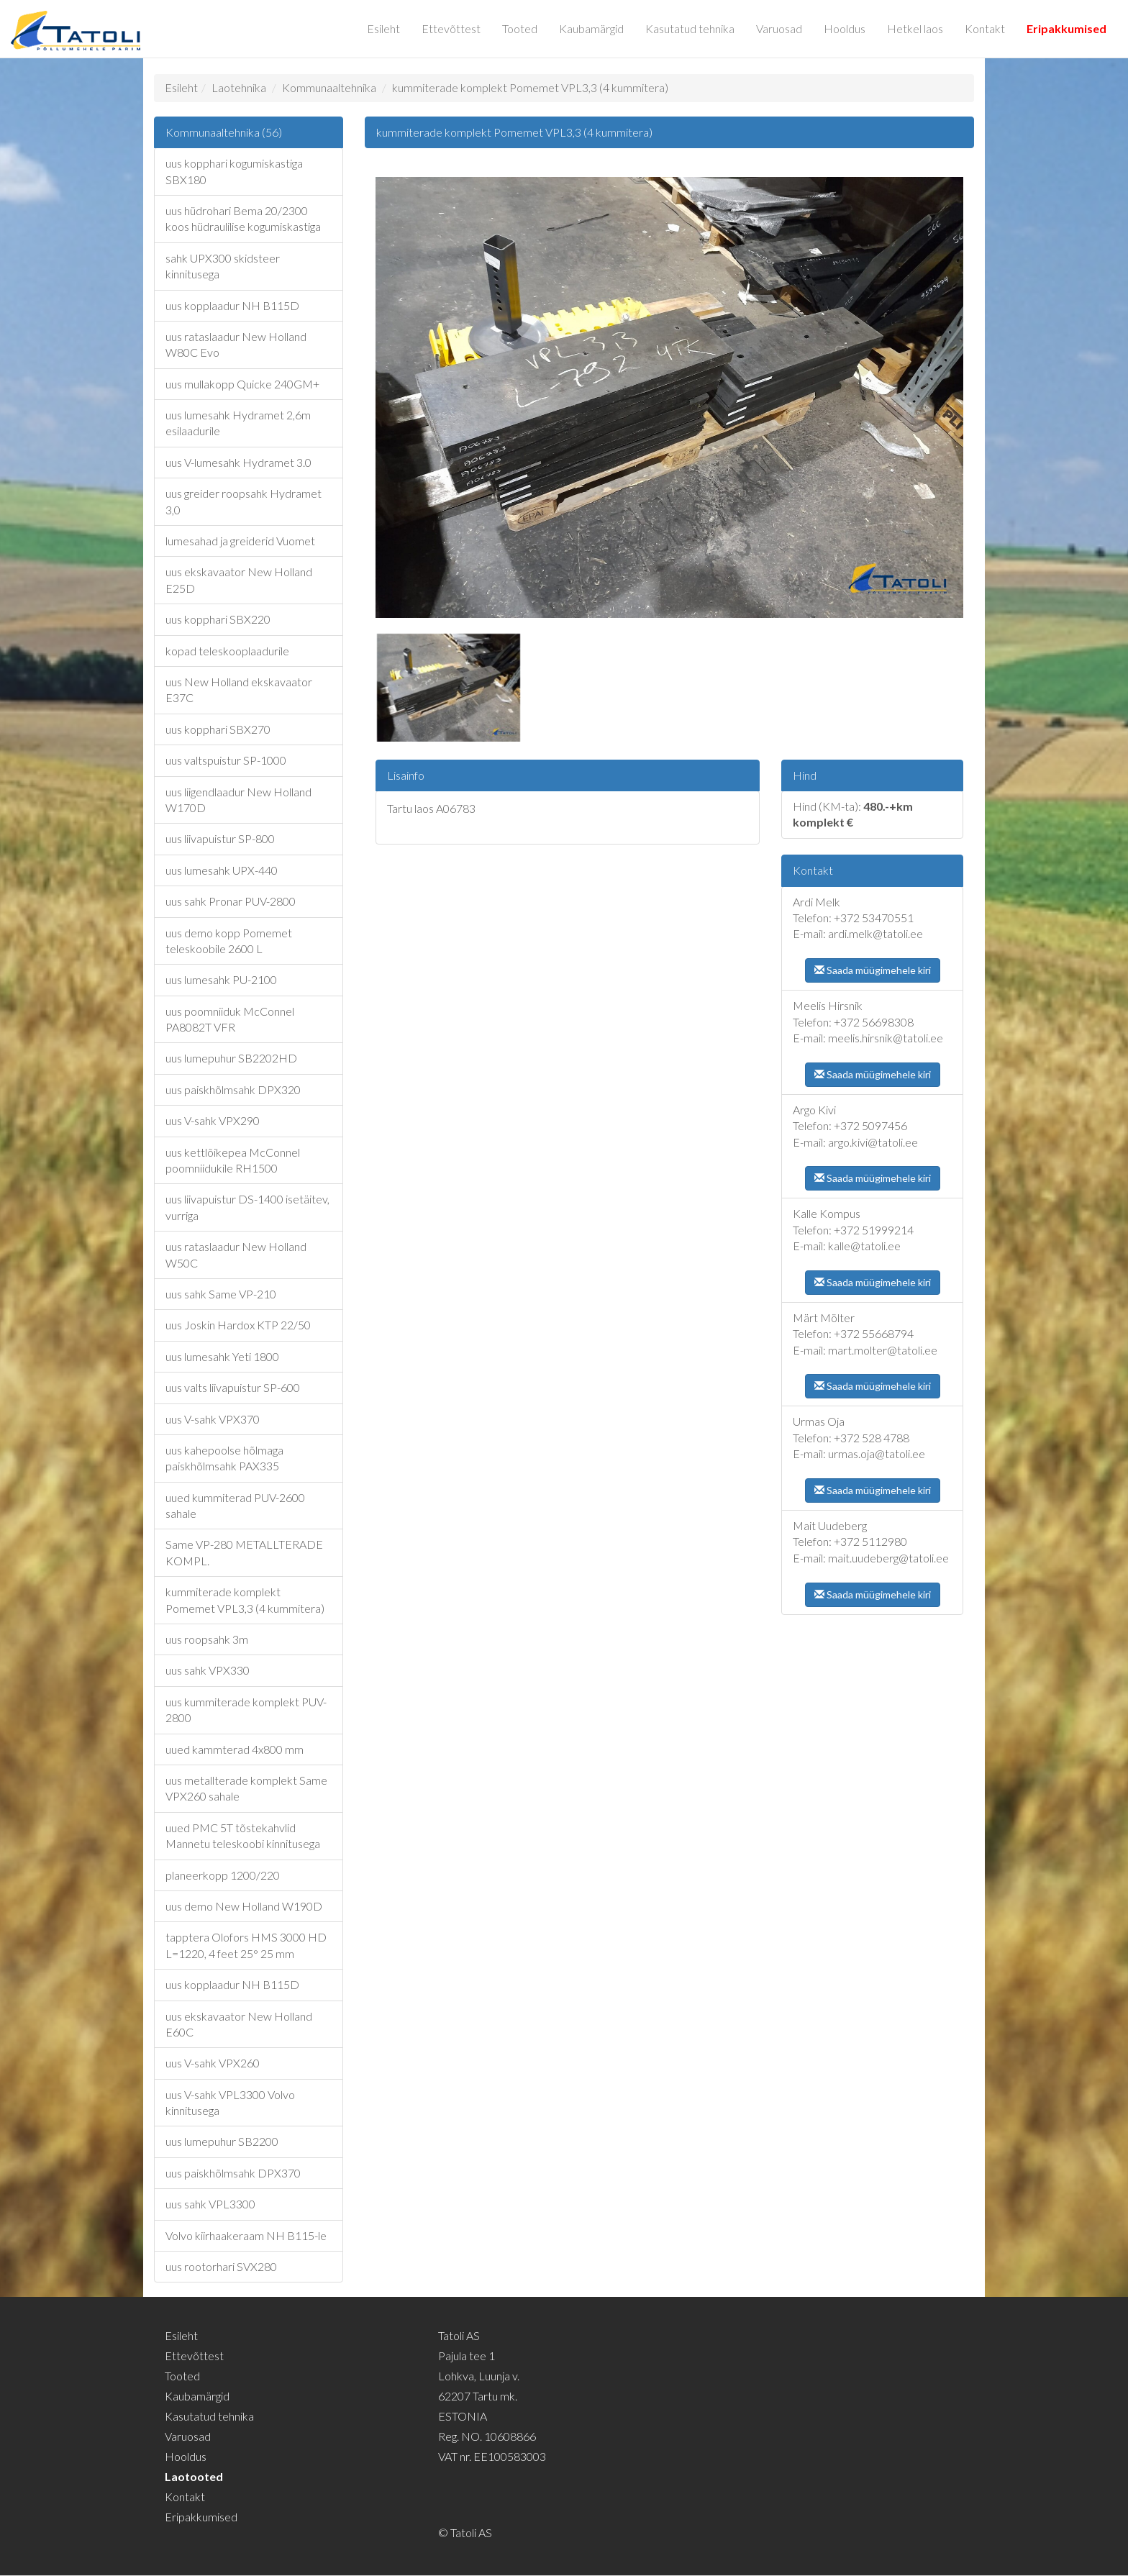 The height and width of the screenshot is (2576, 1128). What do you see at coordinates (212, 1419) in the screenshot?
I see `uus V-sahk VPX370` at bounding box center [212, 1419].